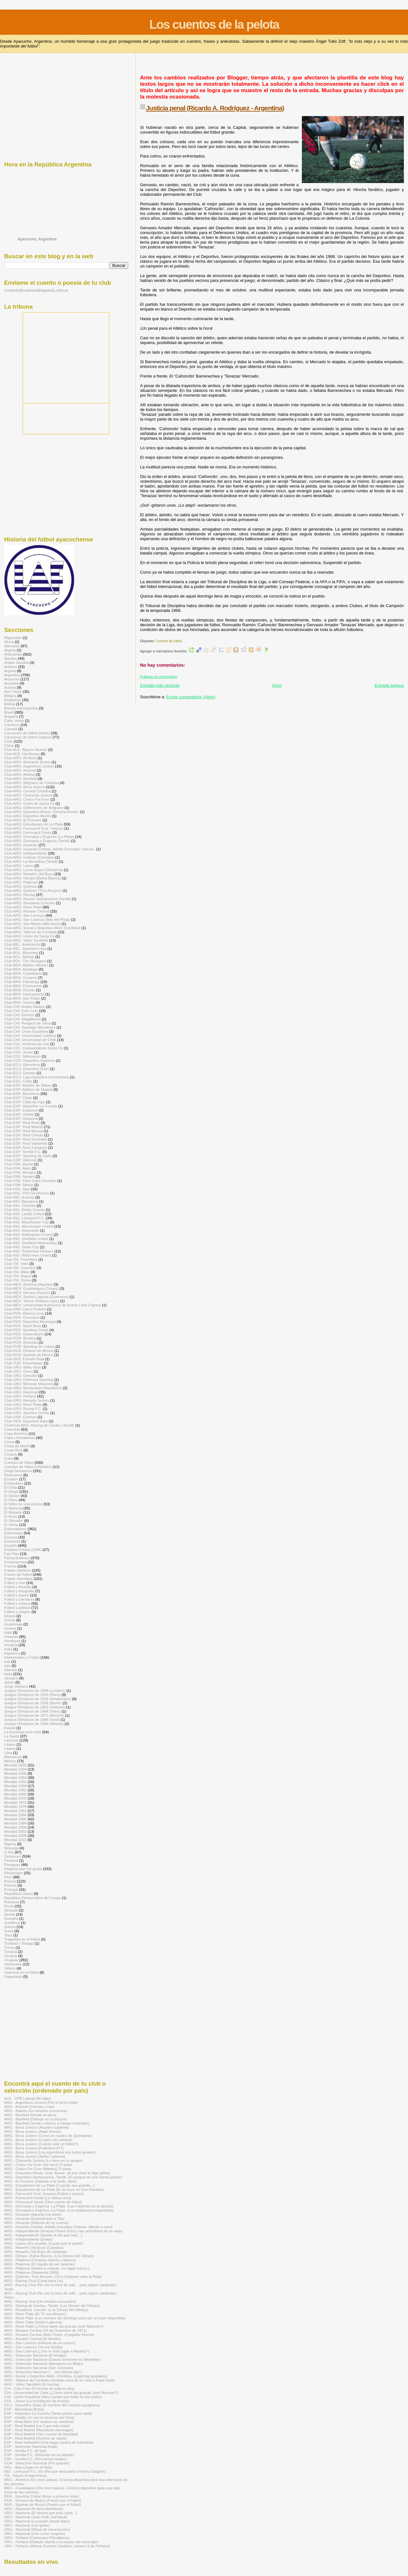  I want to click on Club-ESP: Valencia, so click(20, 1160).